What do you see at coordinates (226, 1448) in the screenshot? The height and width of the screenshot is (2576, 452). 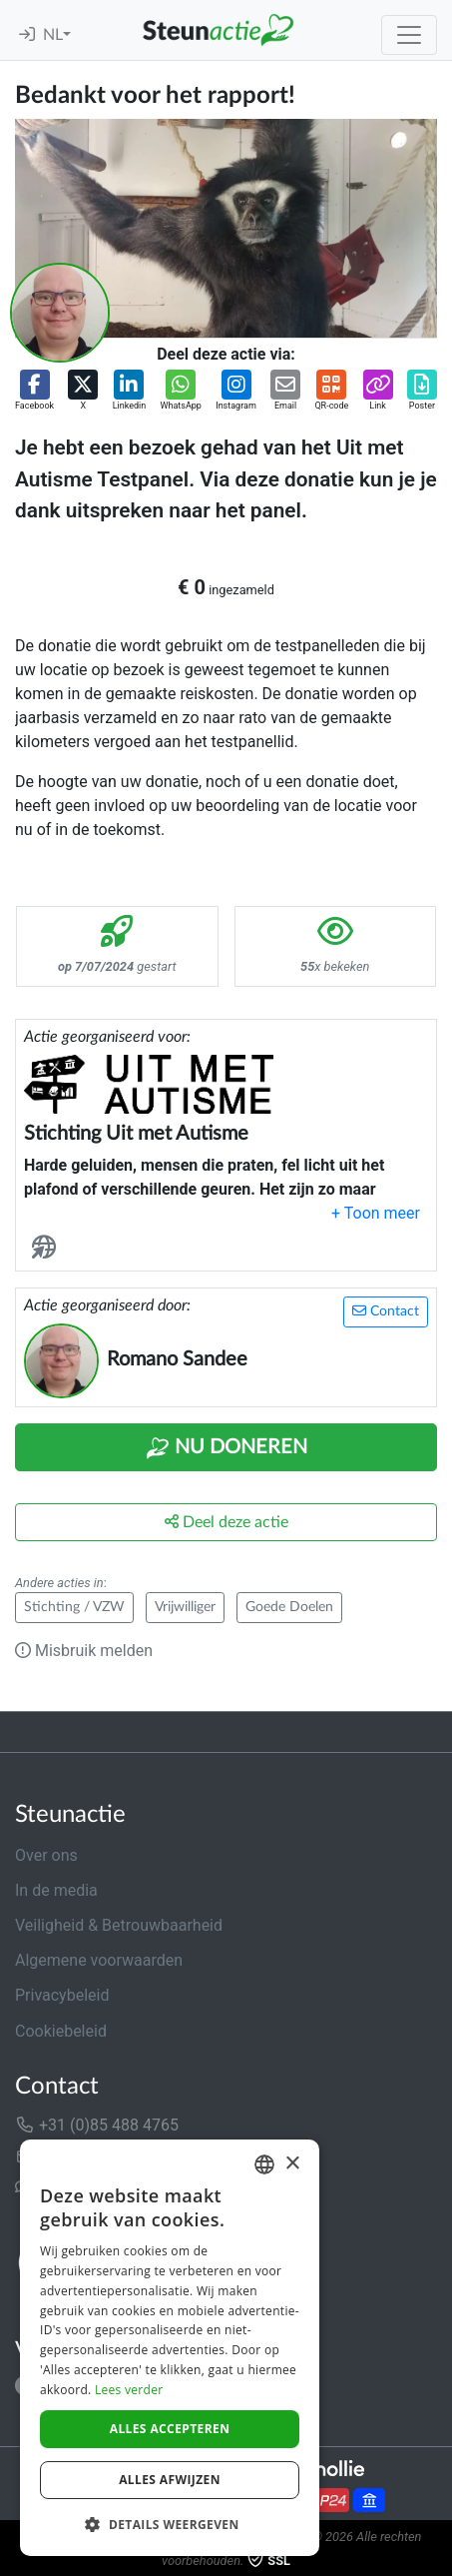 I see `Nu Doneren` at bounding box center [226, 1448].